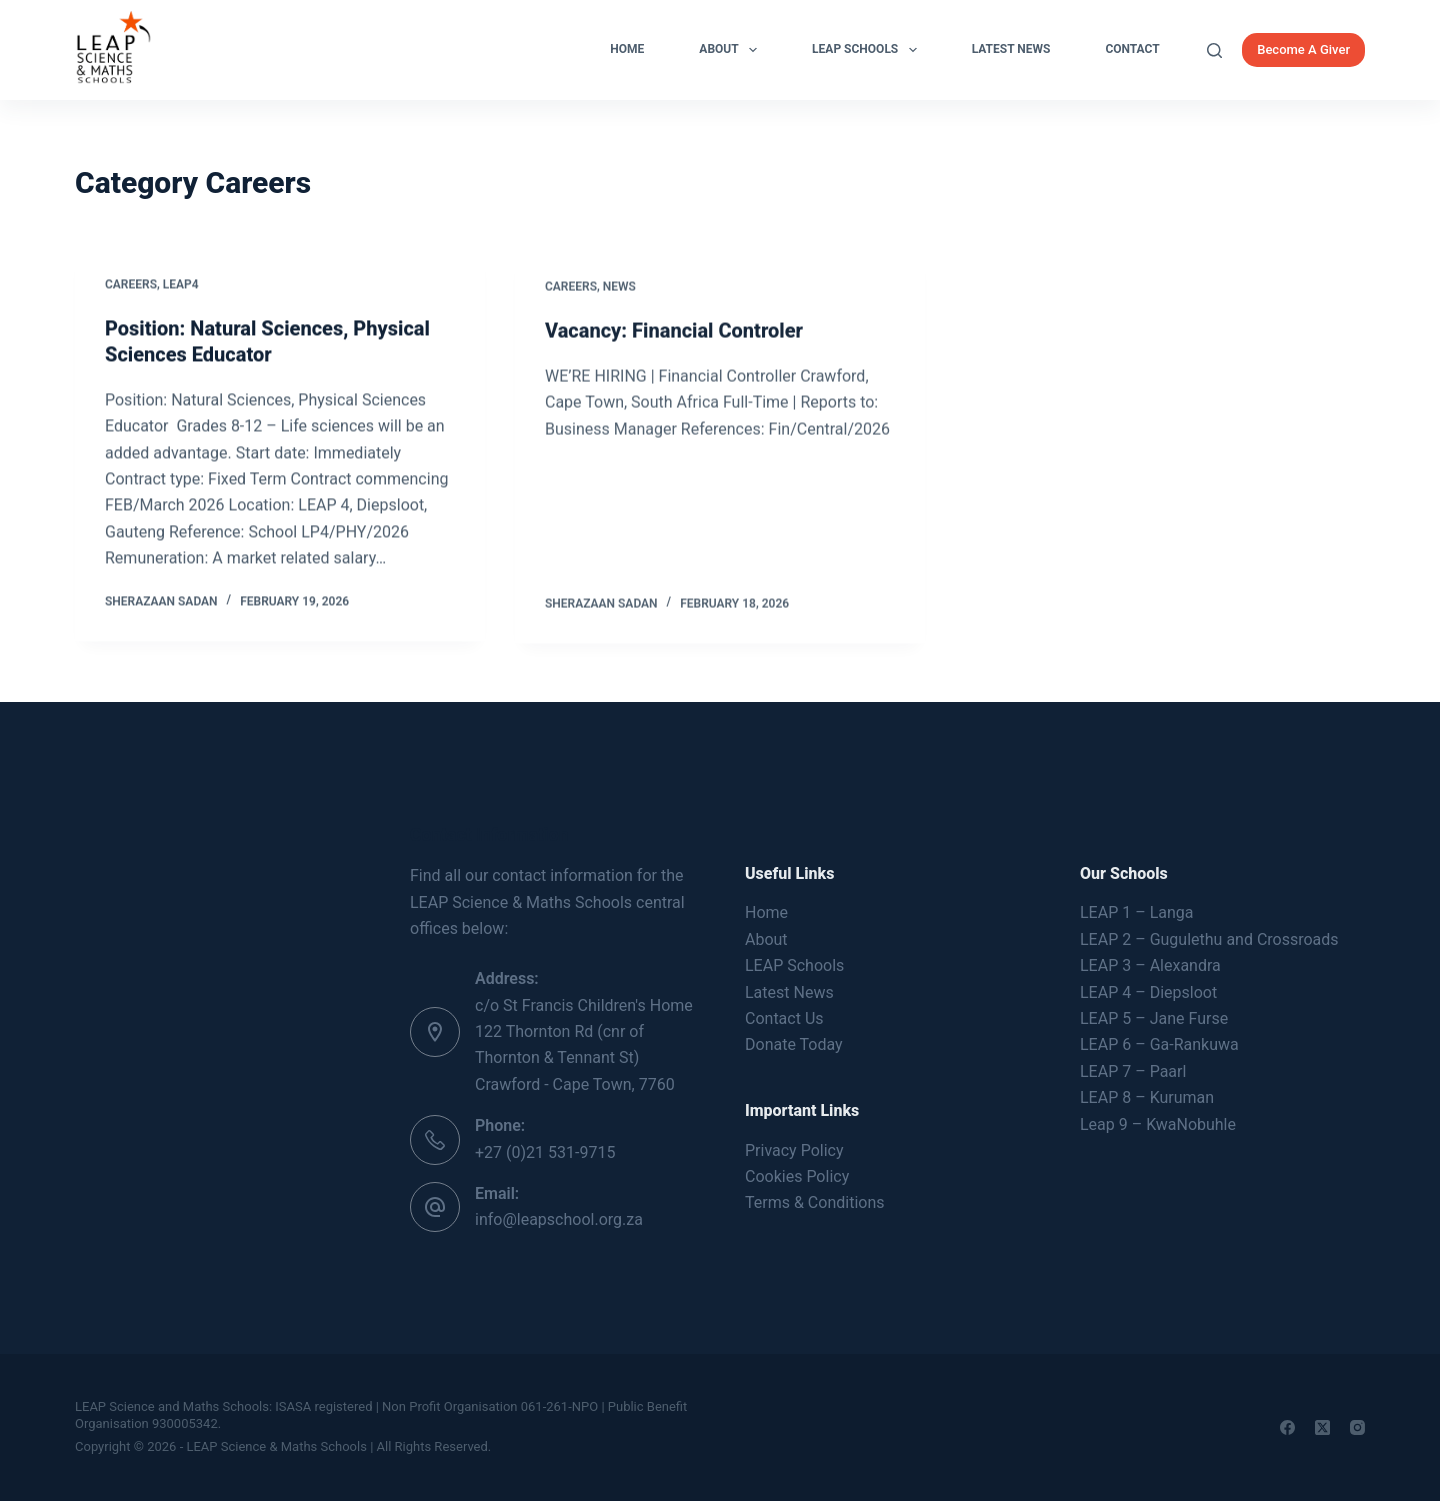 Image resolution: width=1440 pixels, height=1501 pixels. What do you see at coordinates (1209, 939) in the screenshot?
I see `LEAP 2 – Gugulethu and Crossroads` at bounding box center [1209, 939].